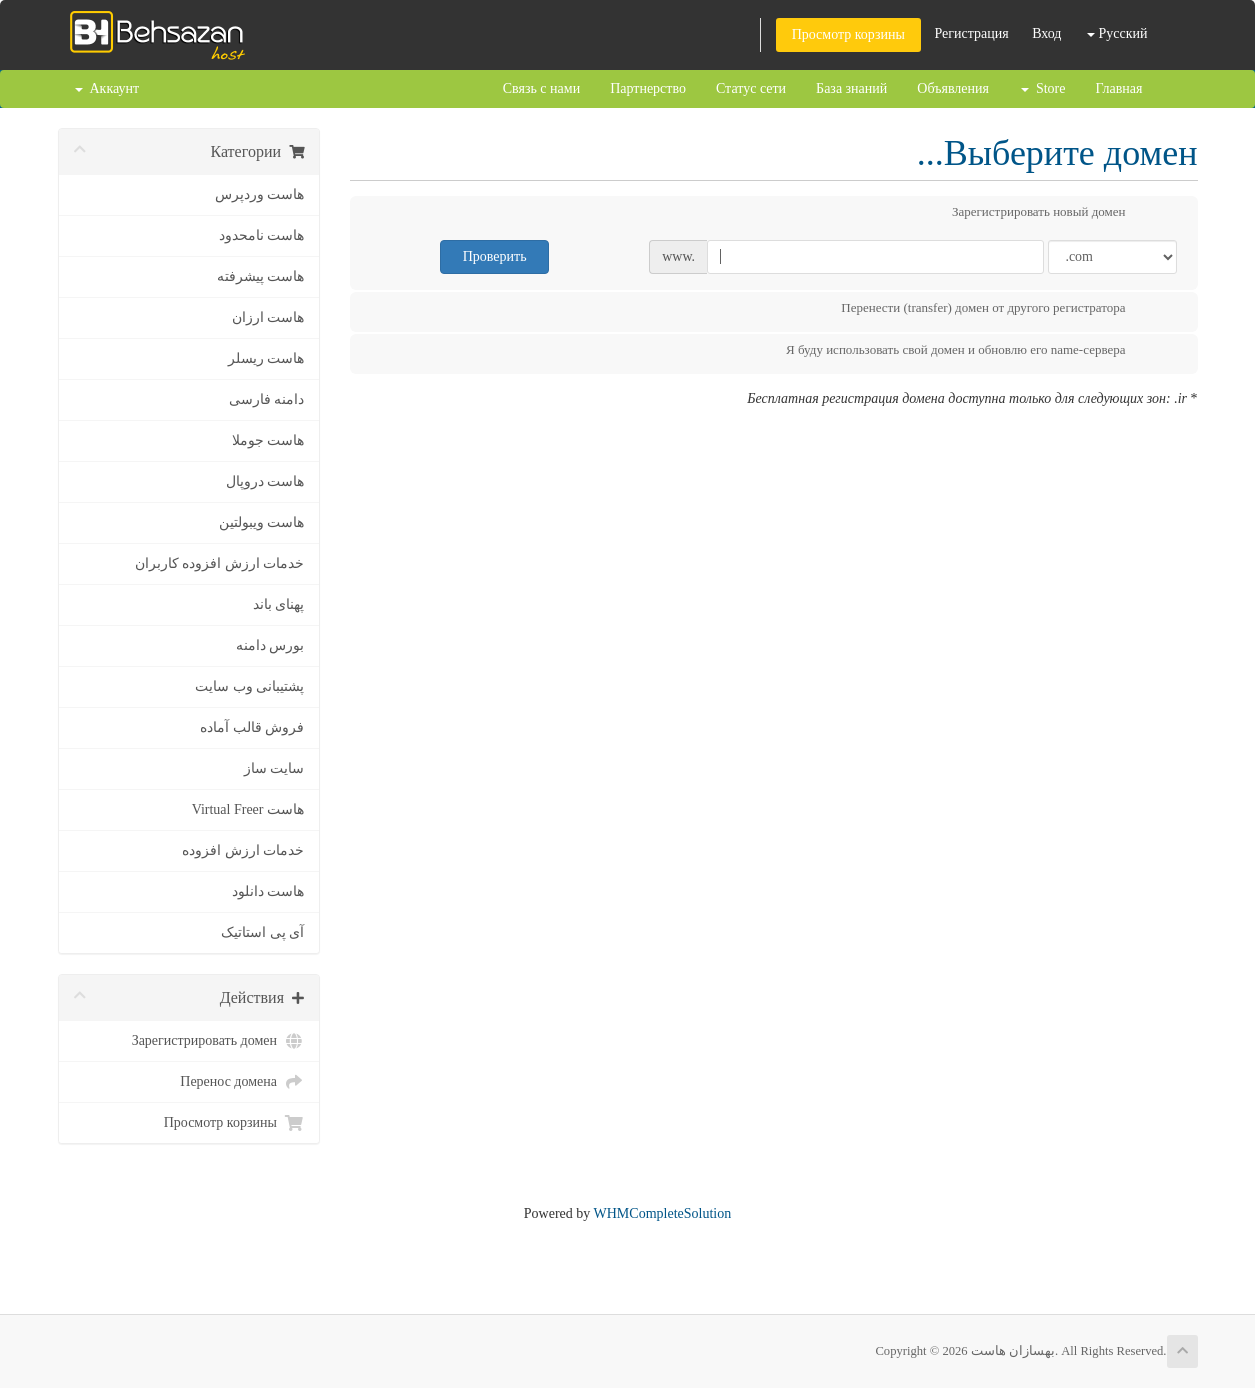 This screenshot has width=1255, height=1388. I want to click on Я буду использовать свой домен и обновлю его name-сервера, so click(971, 352).